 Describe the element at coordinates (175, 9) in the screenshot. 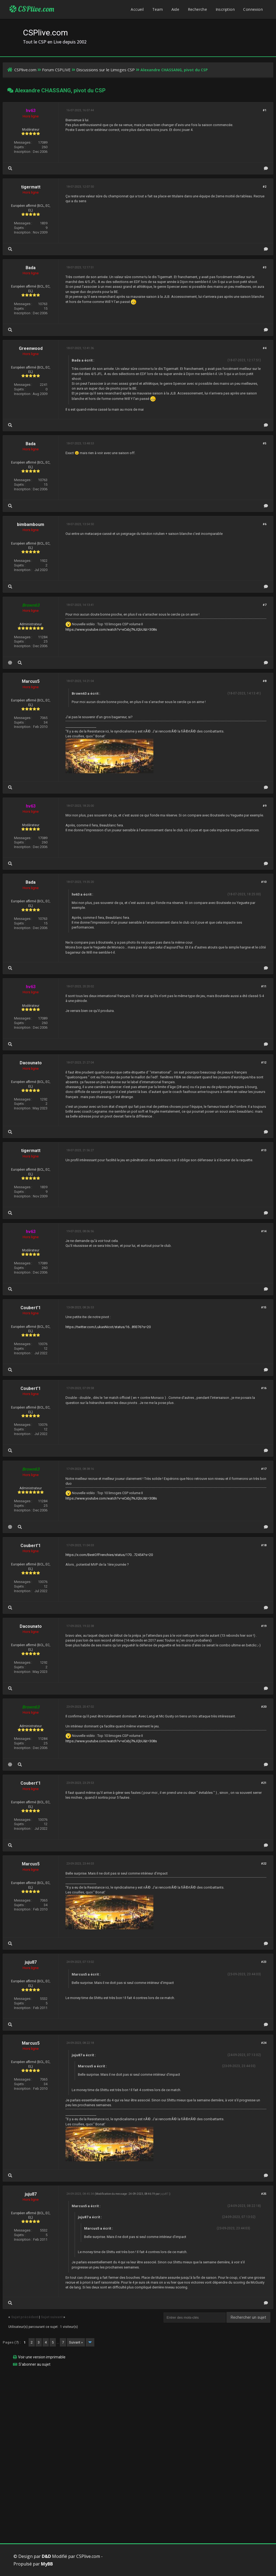

I see `Aide` at that location.